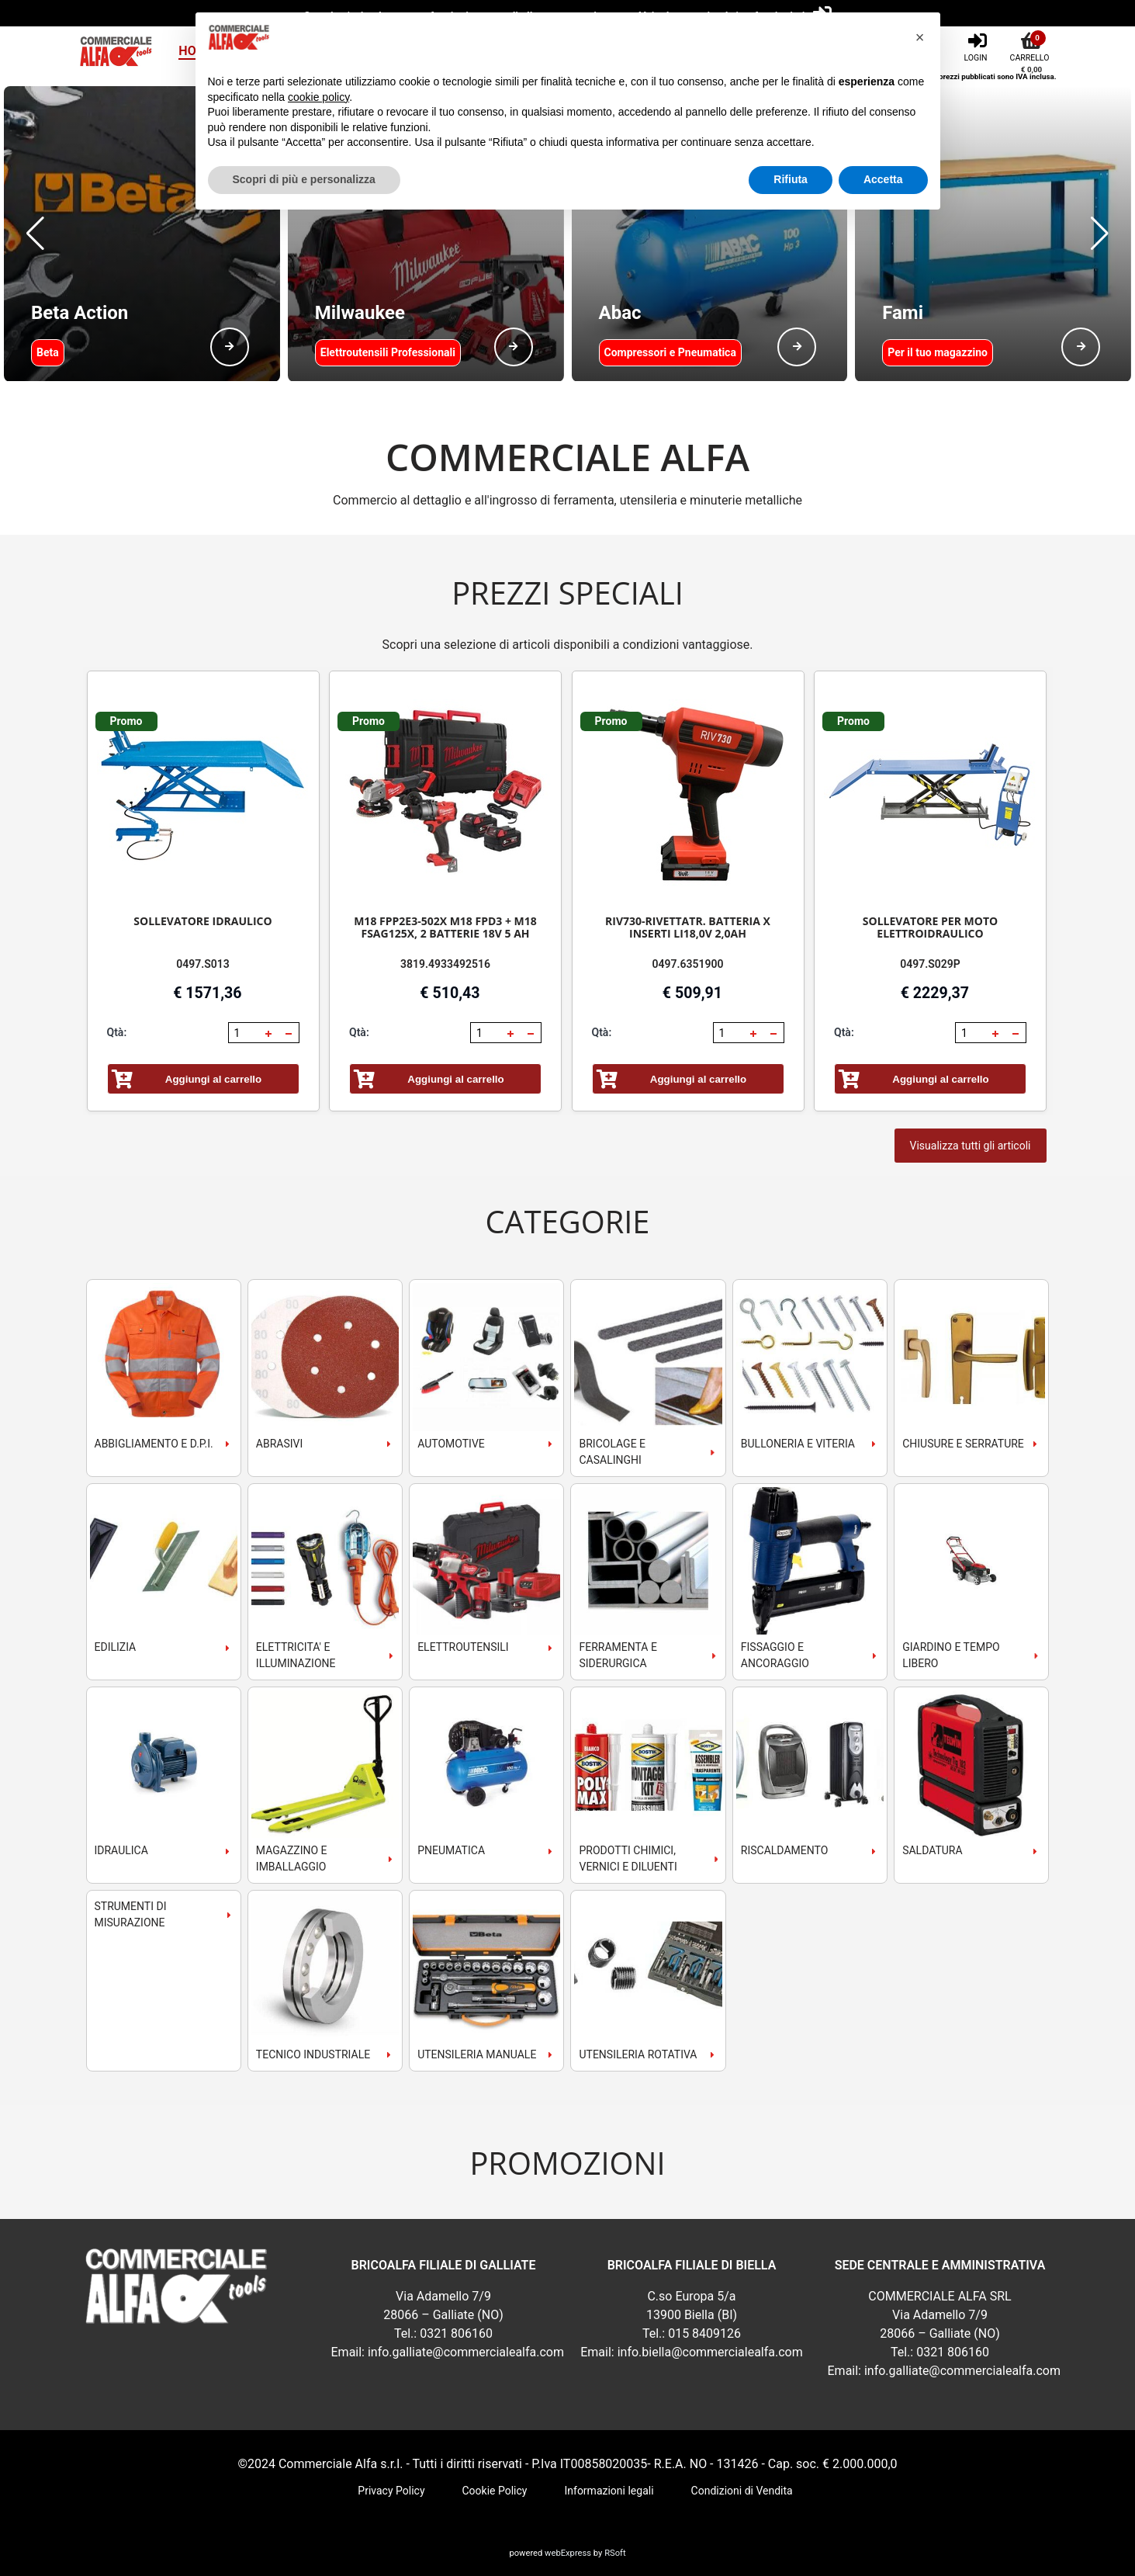 This screenshot has width=1135, height=2576. What do you see at coordinates (318, 97) in the screenshot?
I see `cookie policy [button]` at bounding box center [318, 97].